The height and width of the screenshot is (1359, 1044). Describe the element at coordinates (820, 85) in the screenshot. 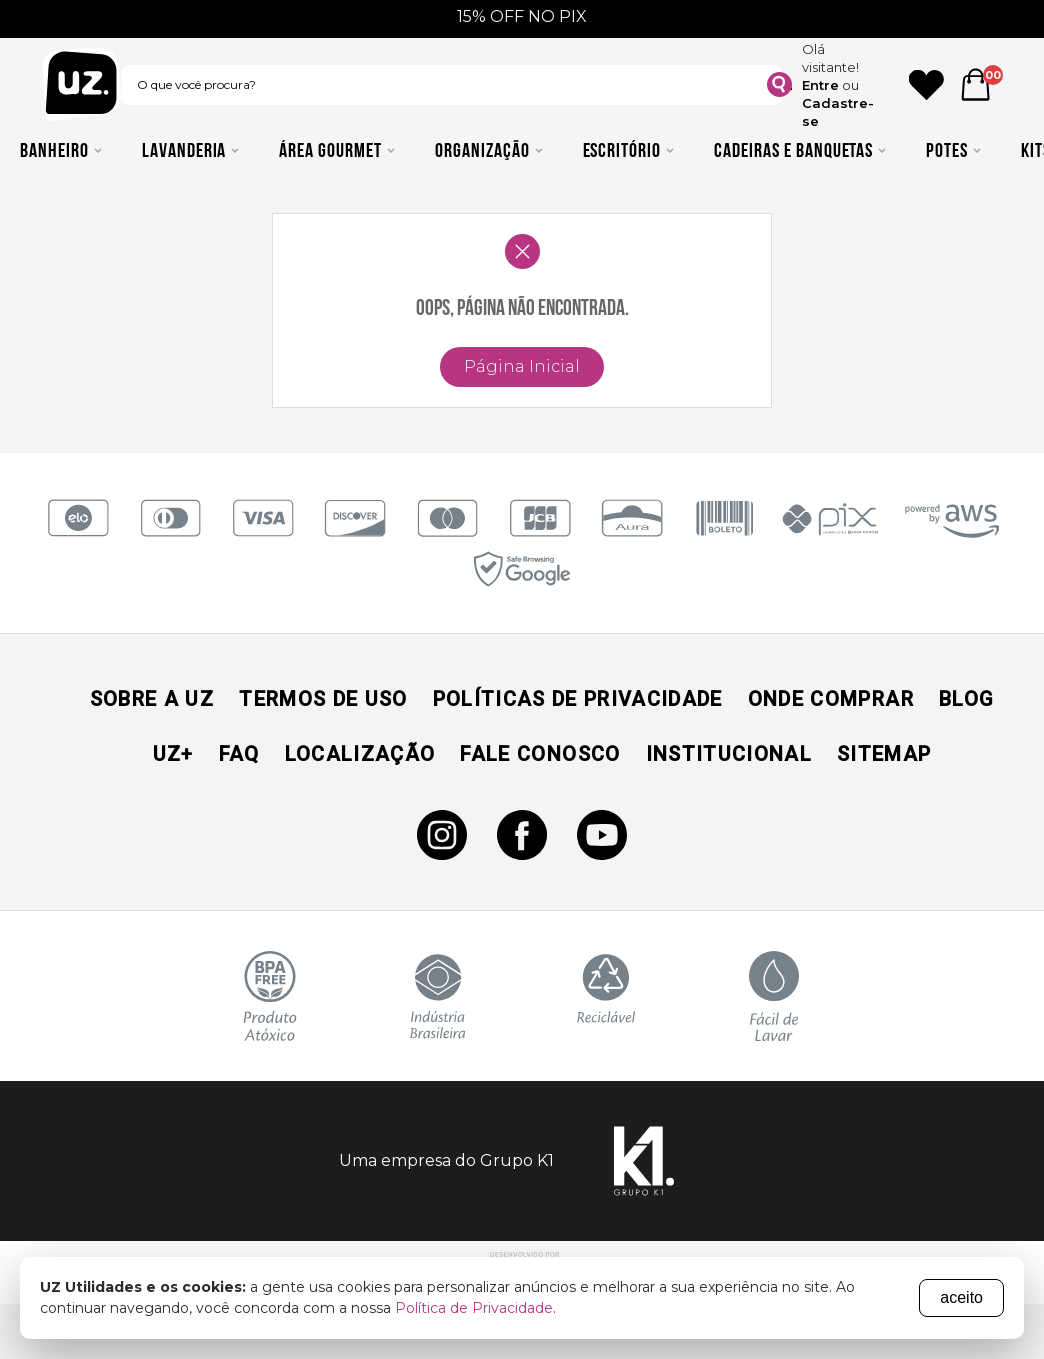

I see `Entre` at that location.